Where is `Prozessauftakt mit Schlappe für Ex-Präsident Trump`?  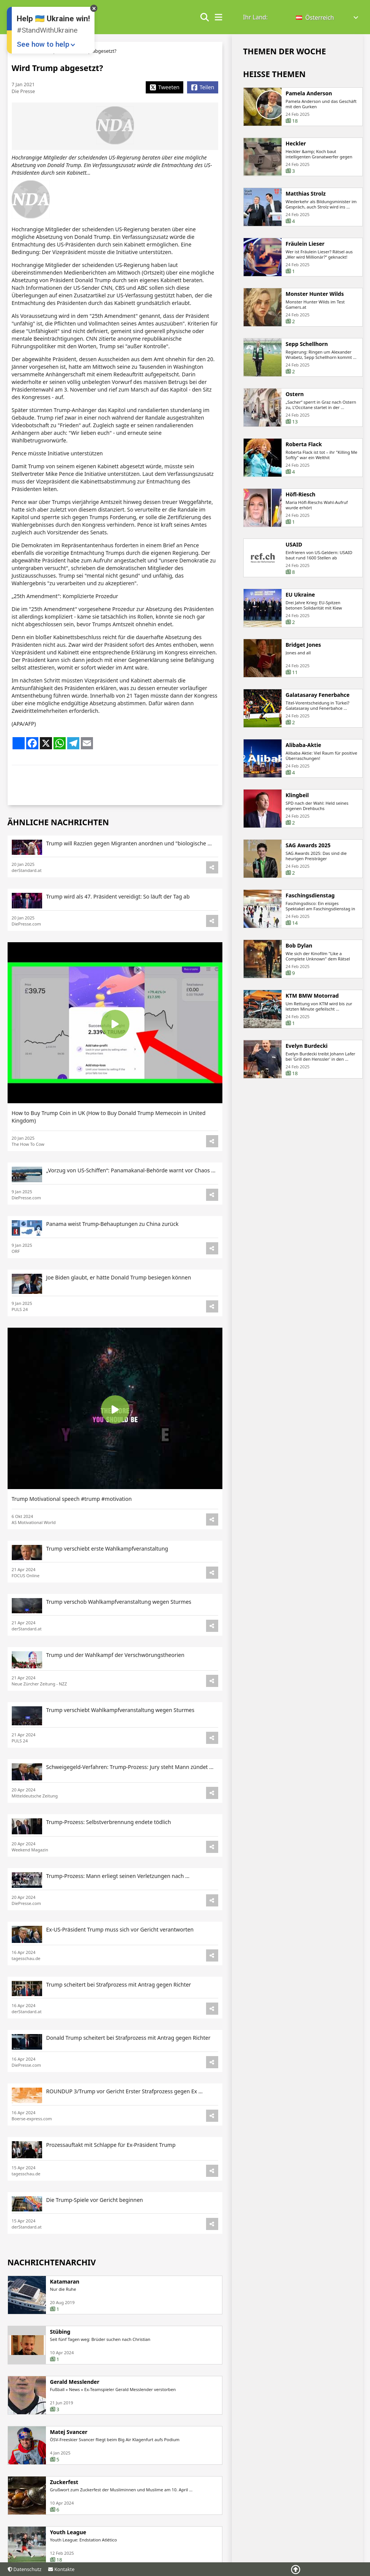 Prozessauftakt mit Schlappe für Ex-Präsident Trump is located at coordinates (111, 2149).